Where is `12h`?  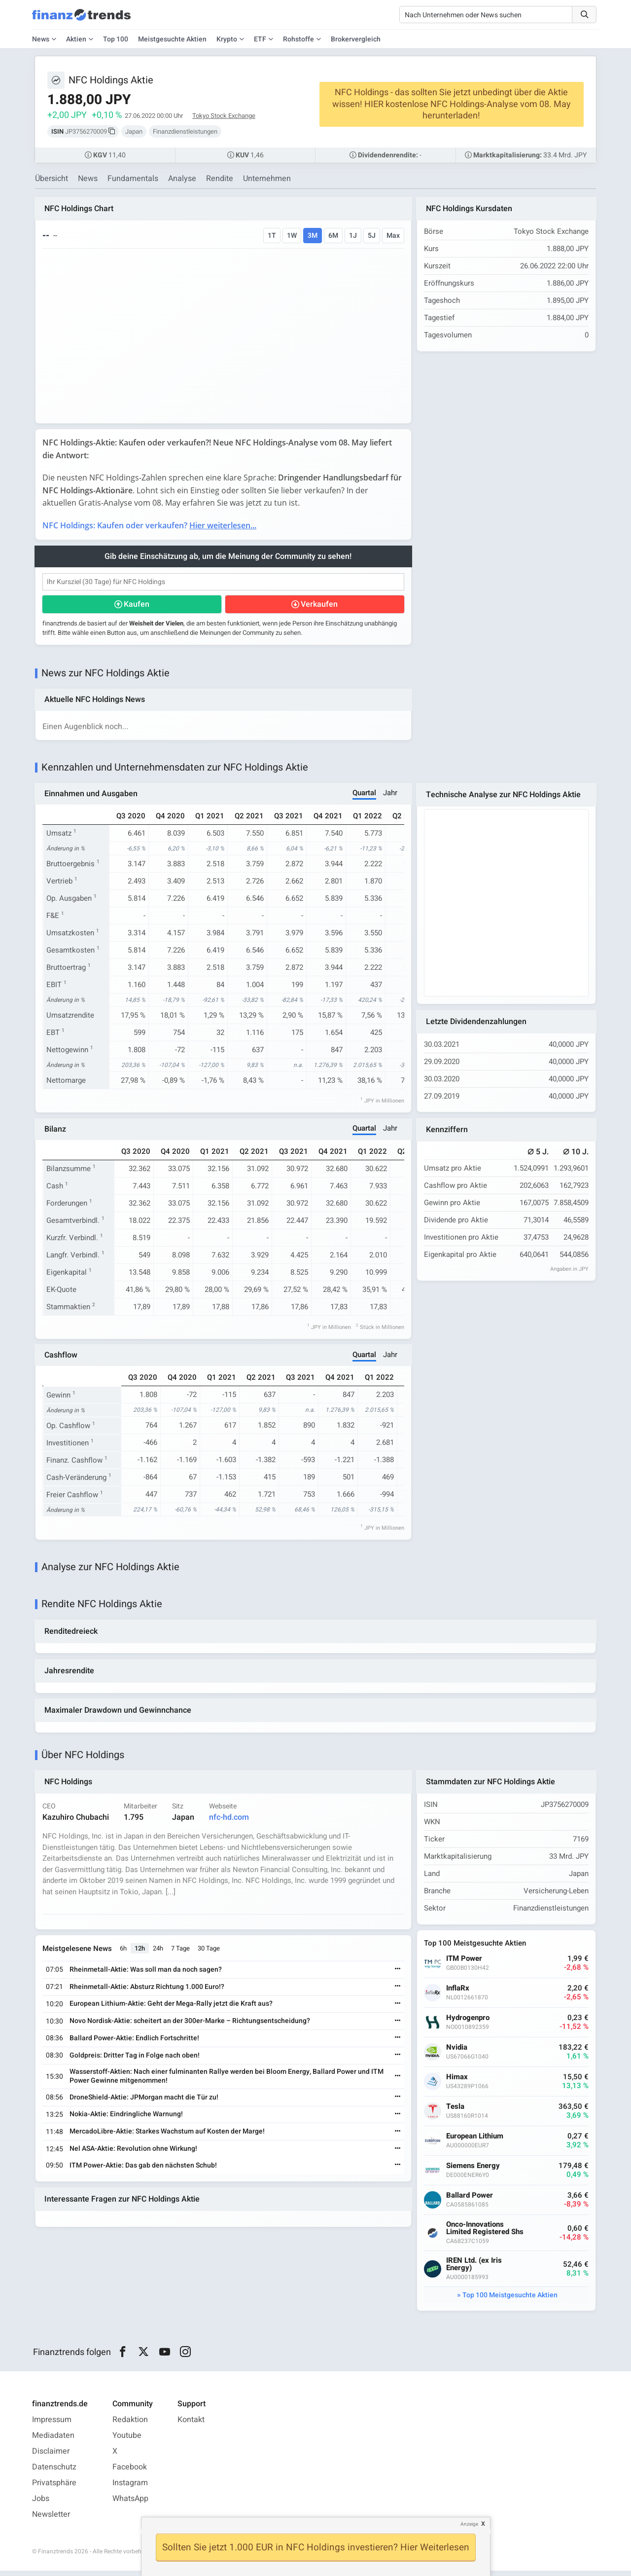 12h is located at coordinates (141, 1953).